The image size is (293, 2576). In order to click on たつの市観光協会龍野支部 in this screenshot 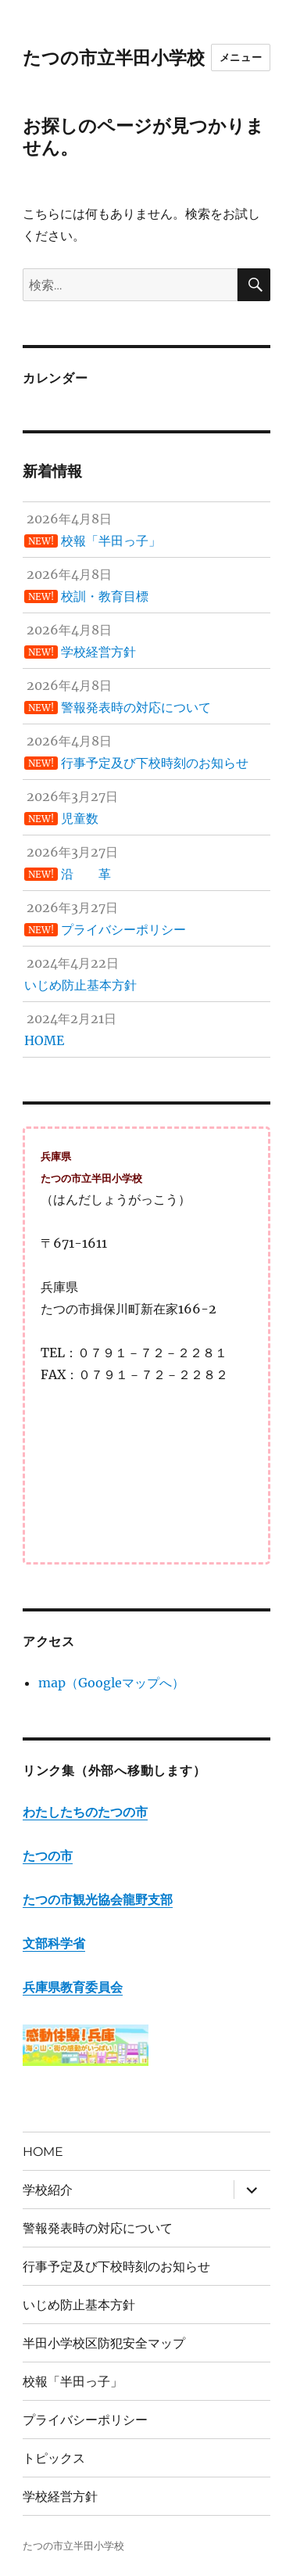, I will do `click(98, 1899)`.